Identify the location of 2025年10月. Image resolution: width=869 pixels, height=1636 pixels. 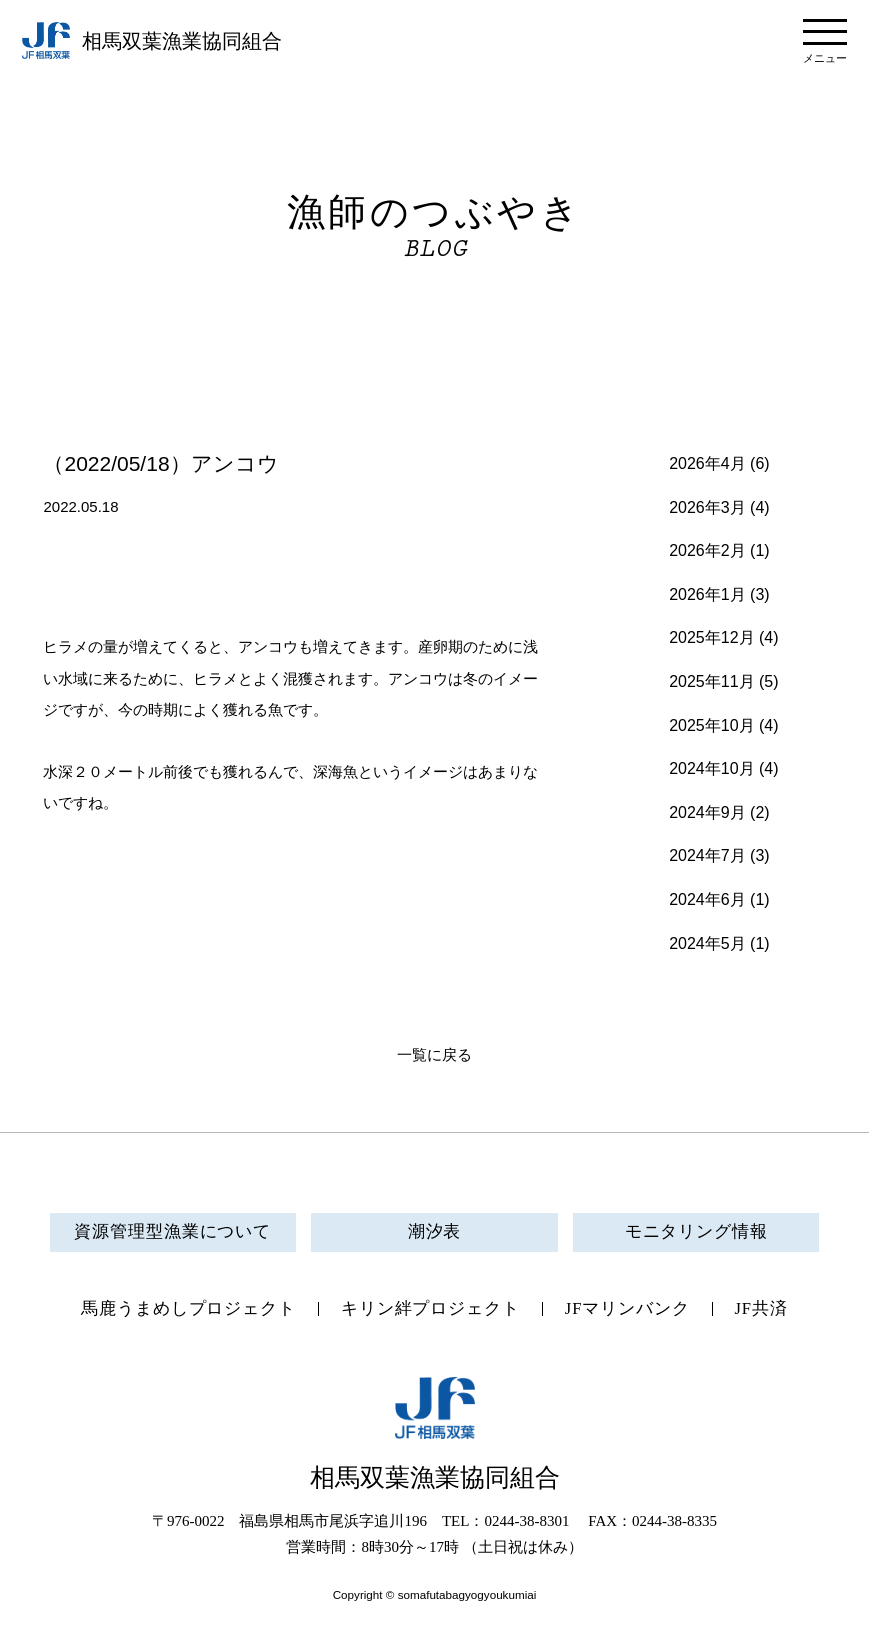
(711, 725).